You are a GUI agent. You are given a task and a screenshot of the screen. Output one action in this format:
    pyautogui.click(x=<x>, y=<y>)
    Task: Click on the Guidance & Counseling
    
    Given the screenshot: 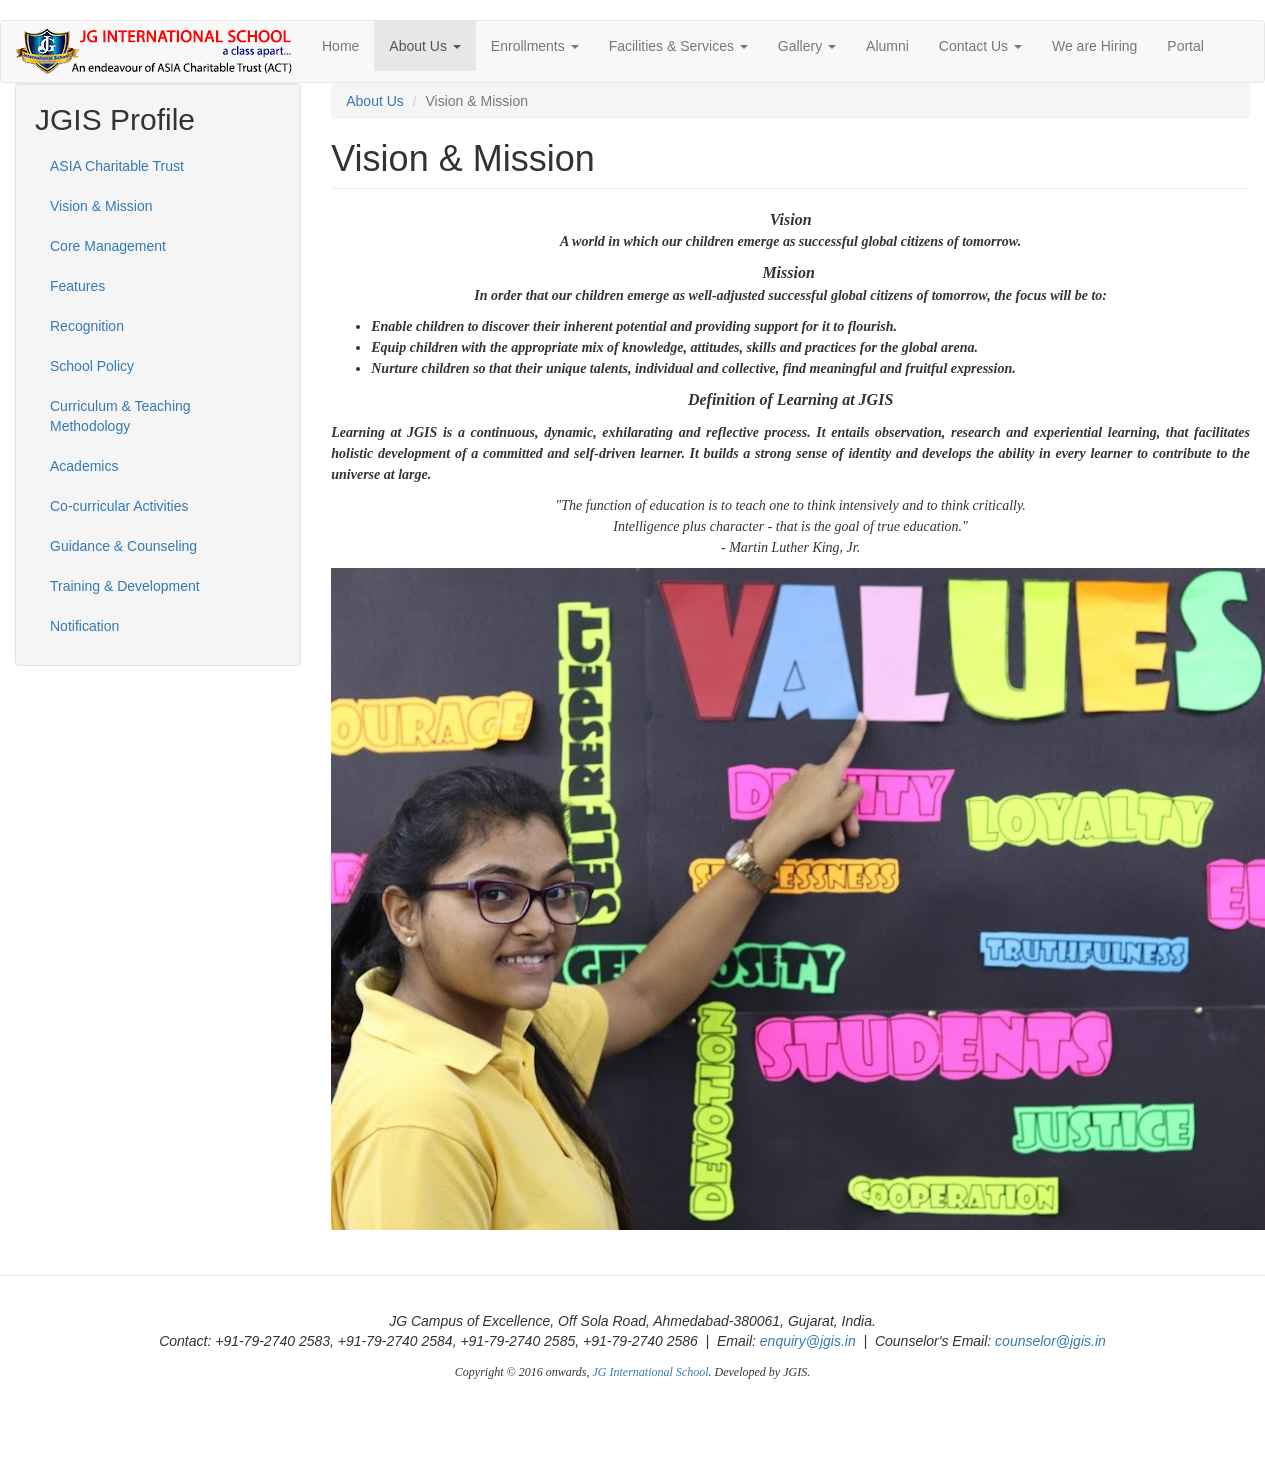 What is the action you would take?
    pyautogui.click(x=123, y=546)
    